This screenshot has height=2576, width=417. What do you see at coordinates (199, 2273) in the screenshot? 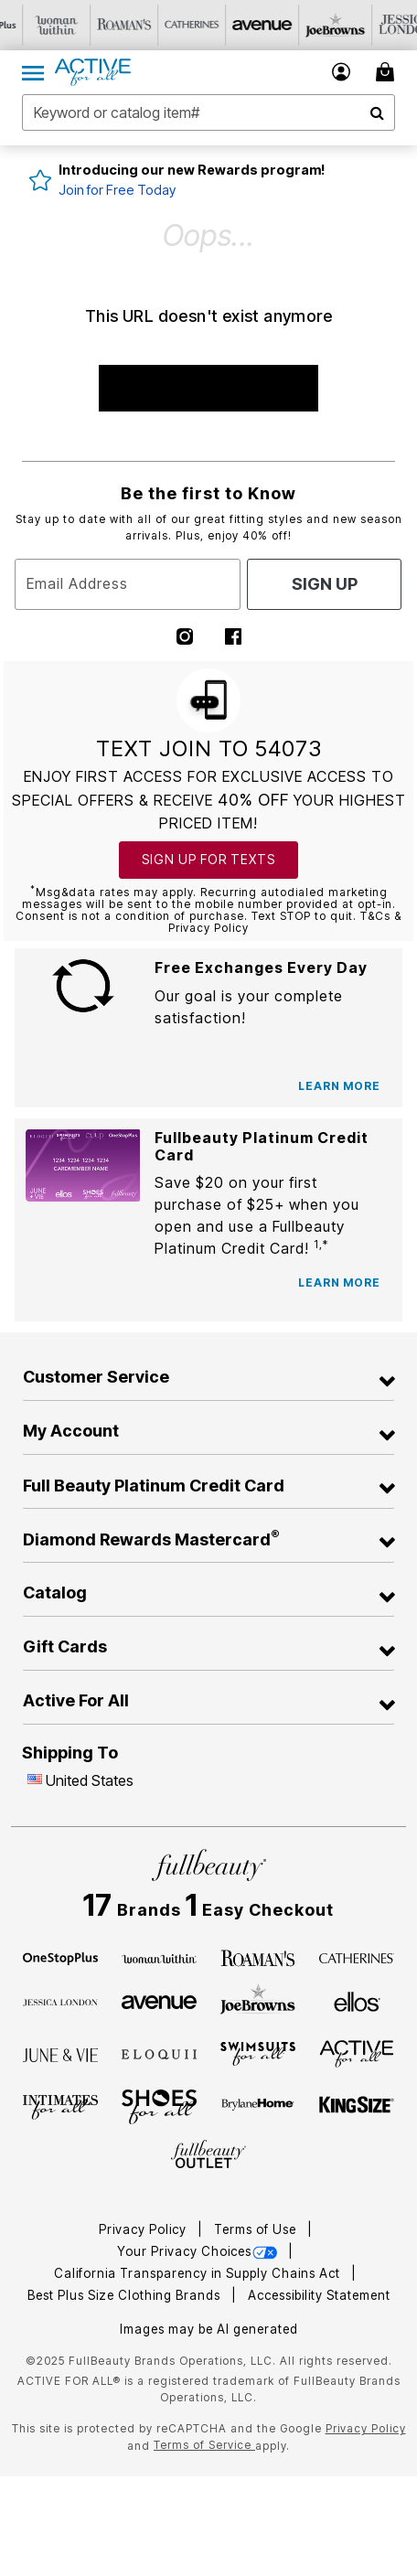
I see `California Transparency in Supply Chains Act` at bounding box center [199, 2273].